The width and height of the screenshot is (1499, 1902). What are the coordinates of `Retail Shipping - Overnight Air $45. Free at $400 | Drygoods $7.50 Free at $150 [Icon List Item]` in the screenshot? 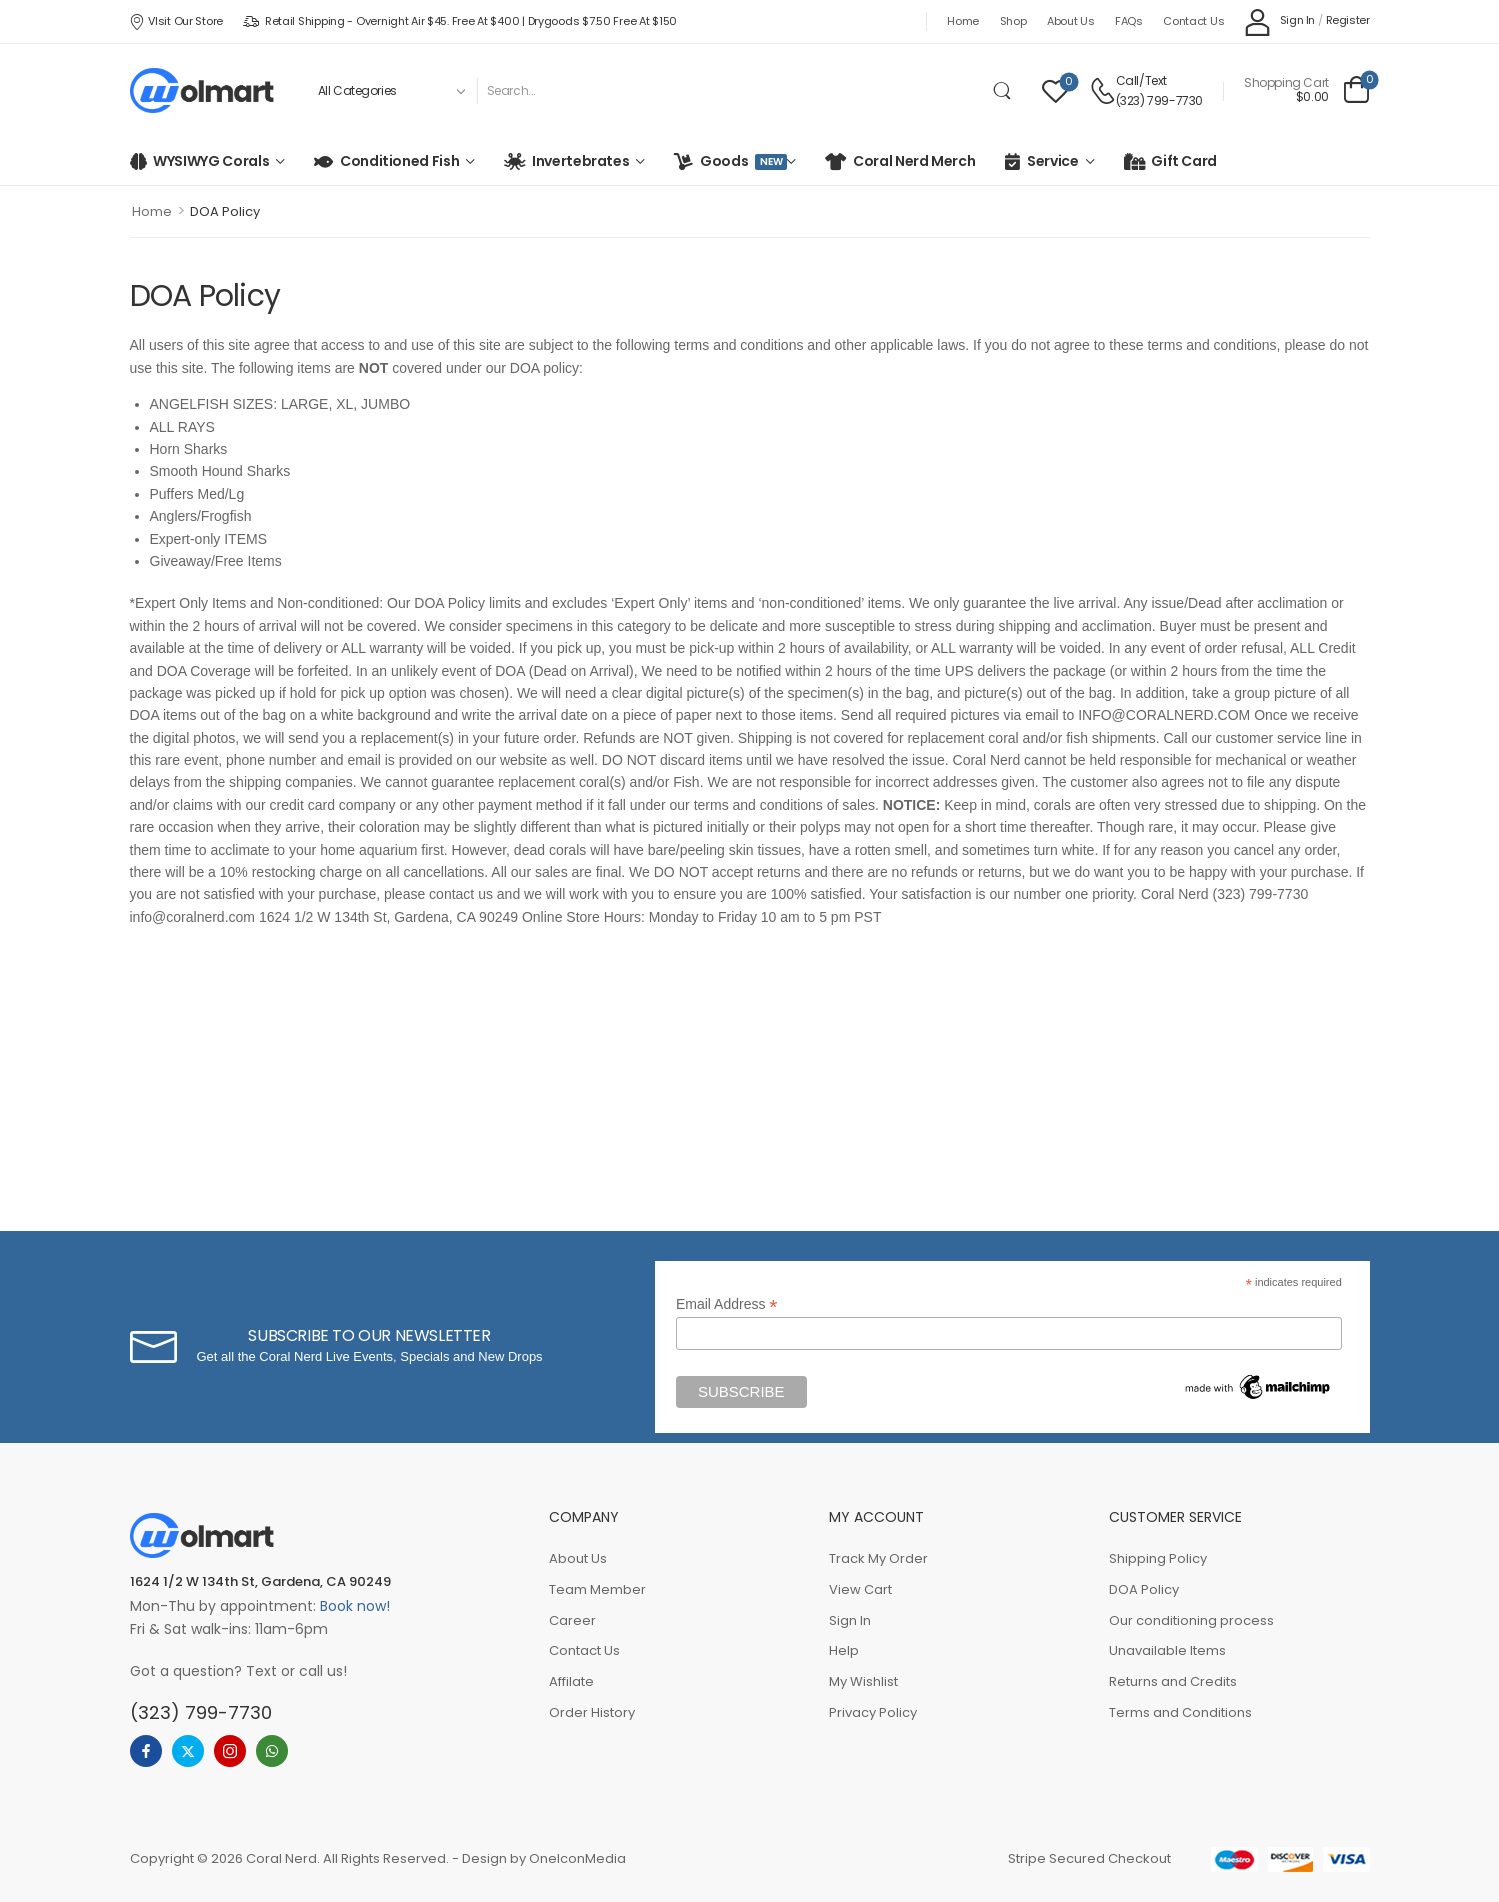 It's located at (460, 21).